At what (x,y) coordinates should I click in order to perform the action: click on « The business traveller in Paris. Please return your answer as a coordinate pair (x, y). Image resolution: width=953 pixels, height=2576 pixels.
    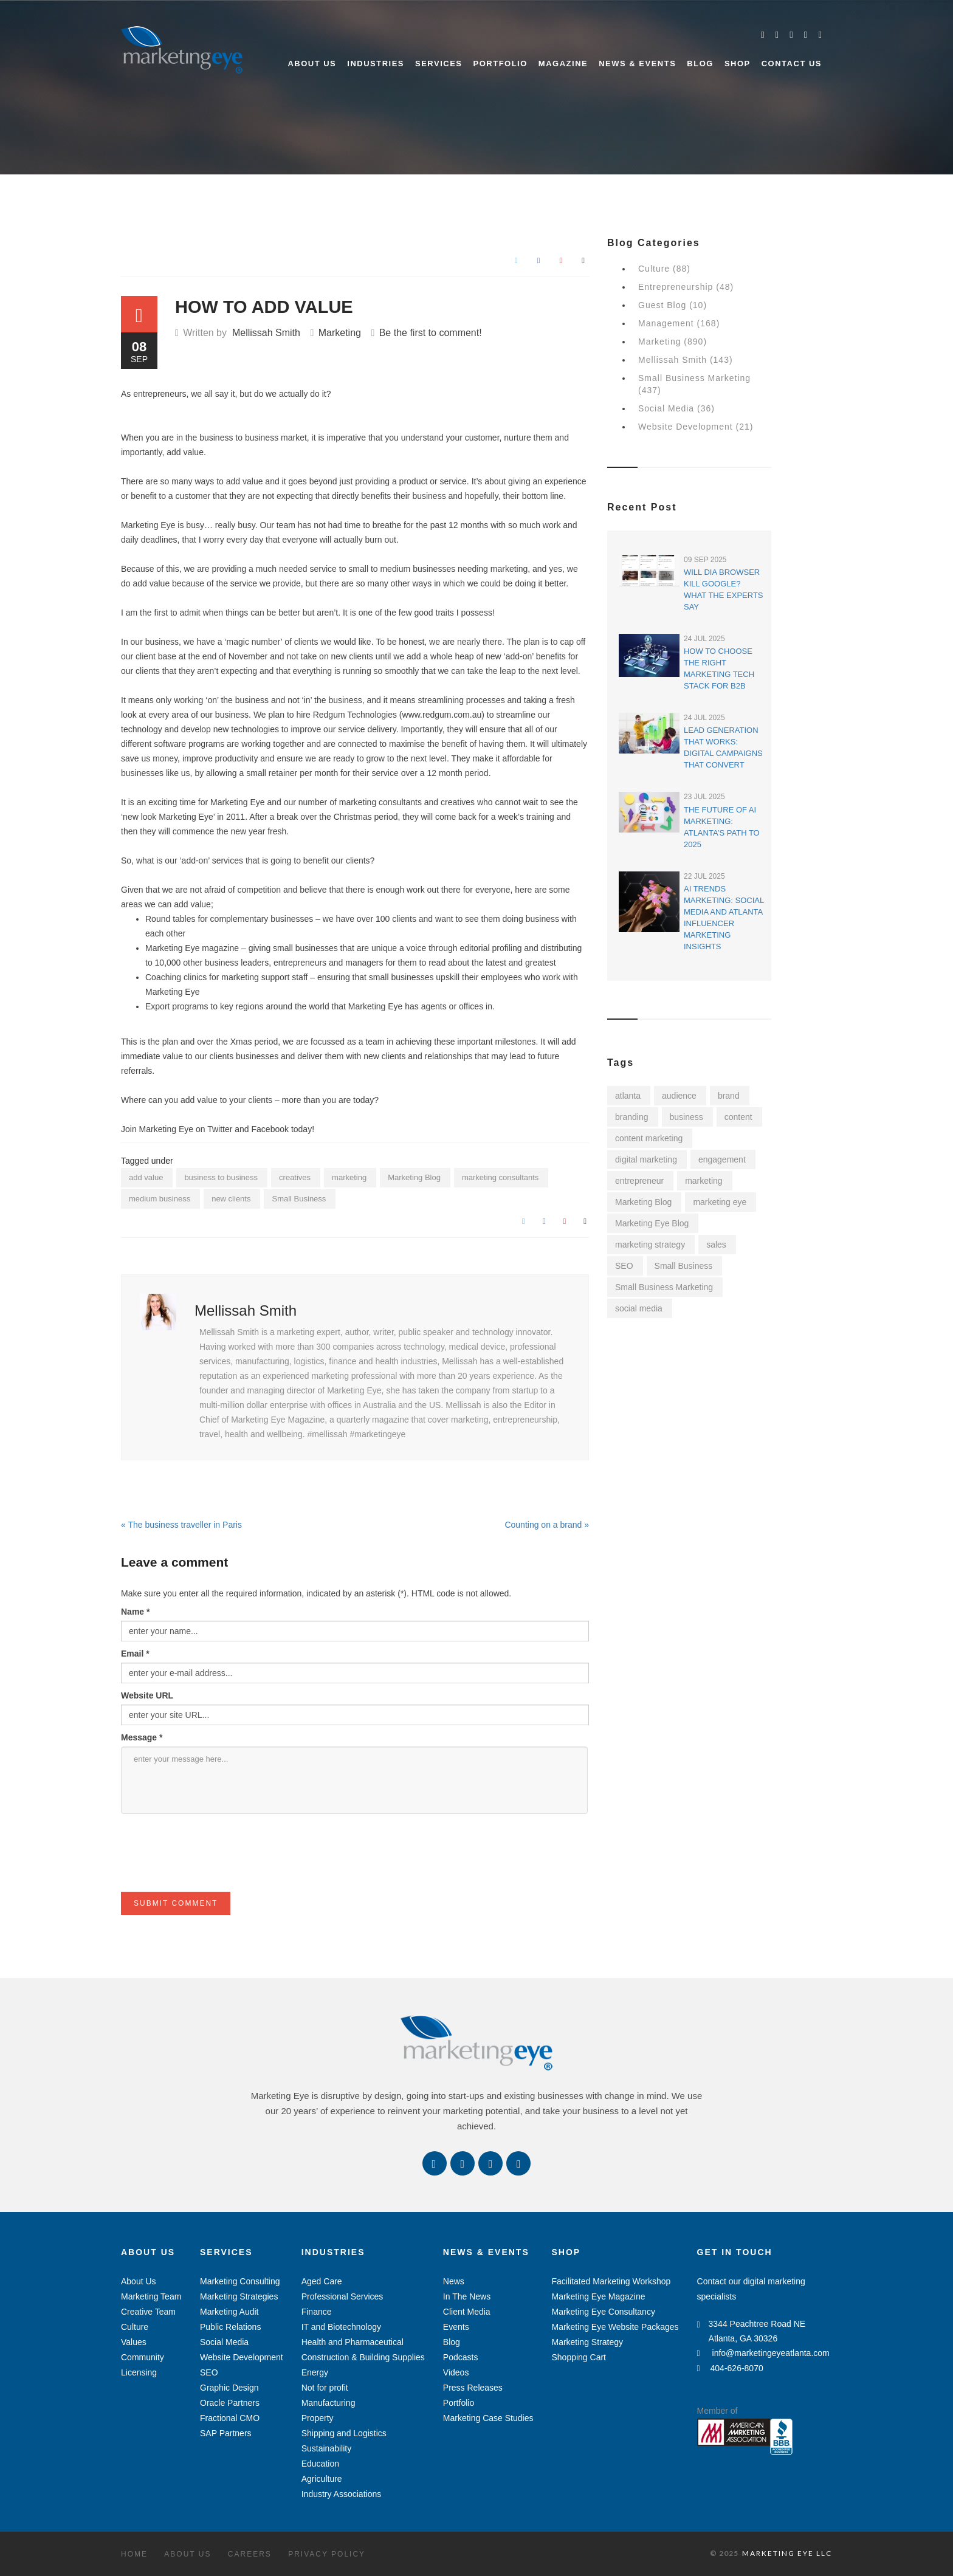
    Looking at the image, I should click on (181, 1525).